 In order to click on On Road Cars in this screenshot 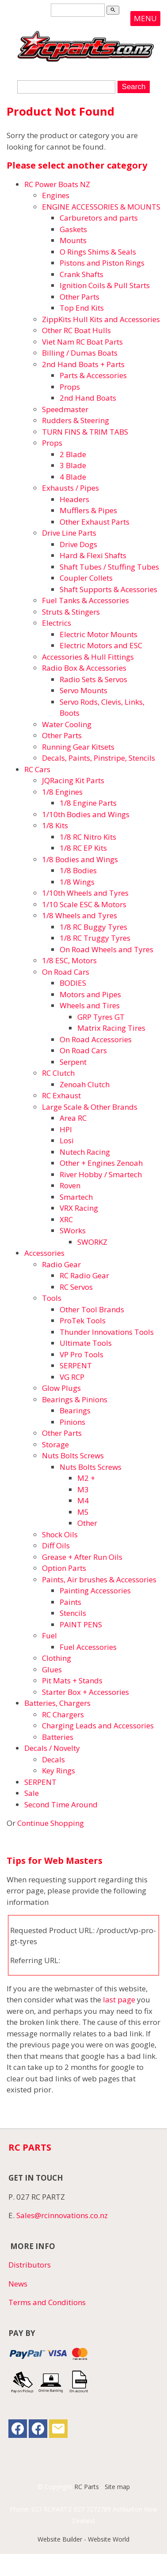, I will do `click(65, 972)`.